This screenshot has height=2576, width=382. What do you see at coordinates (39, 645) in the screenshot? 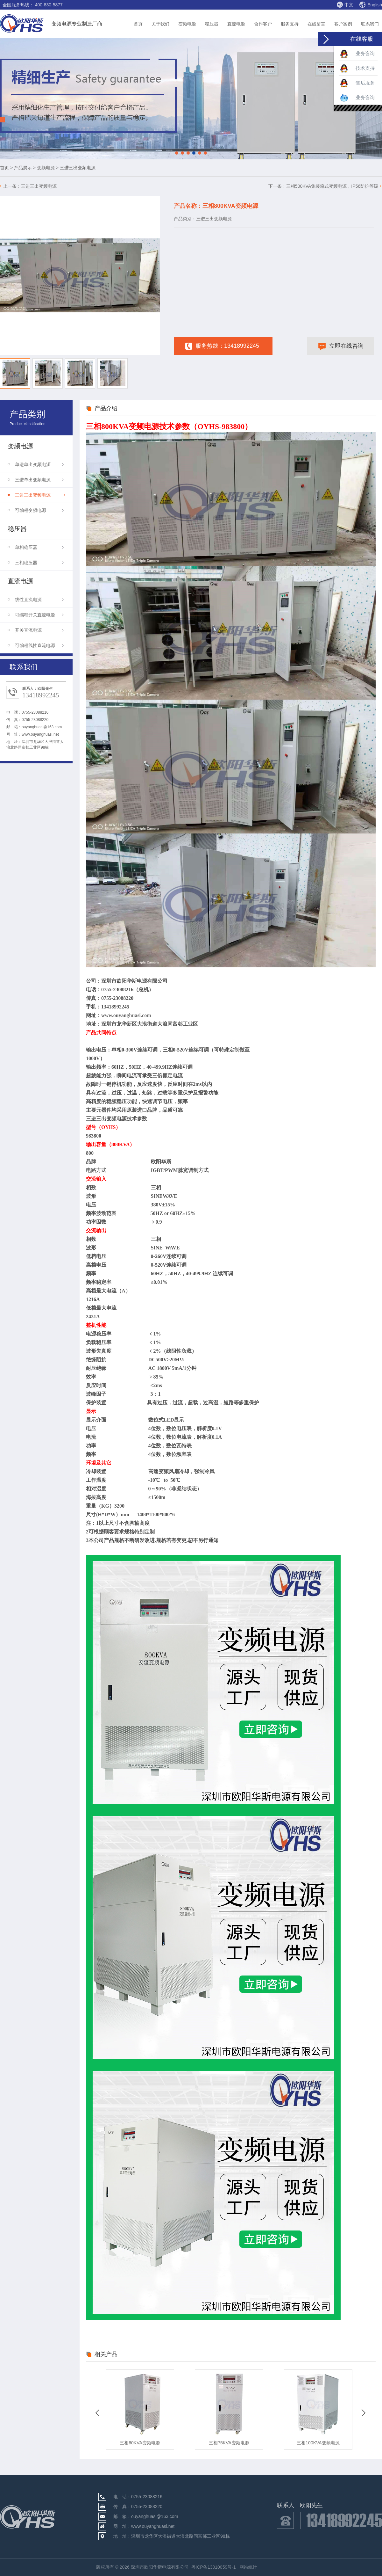
I see `可编程线性直流电源` at bounding box center [39, 645].